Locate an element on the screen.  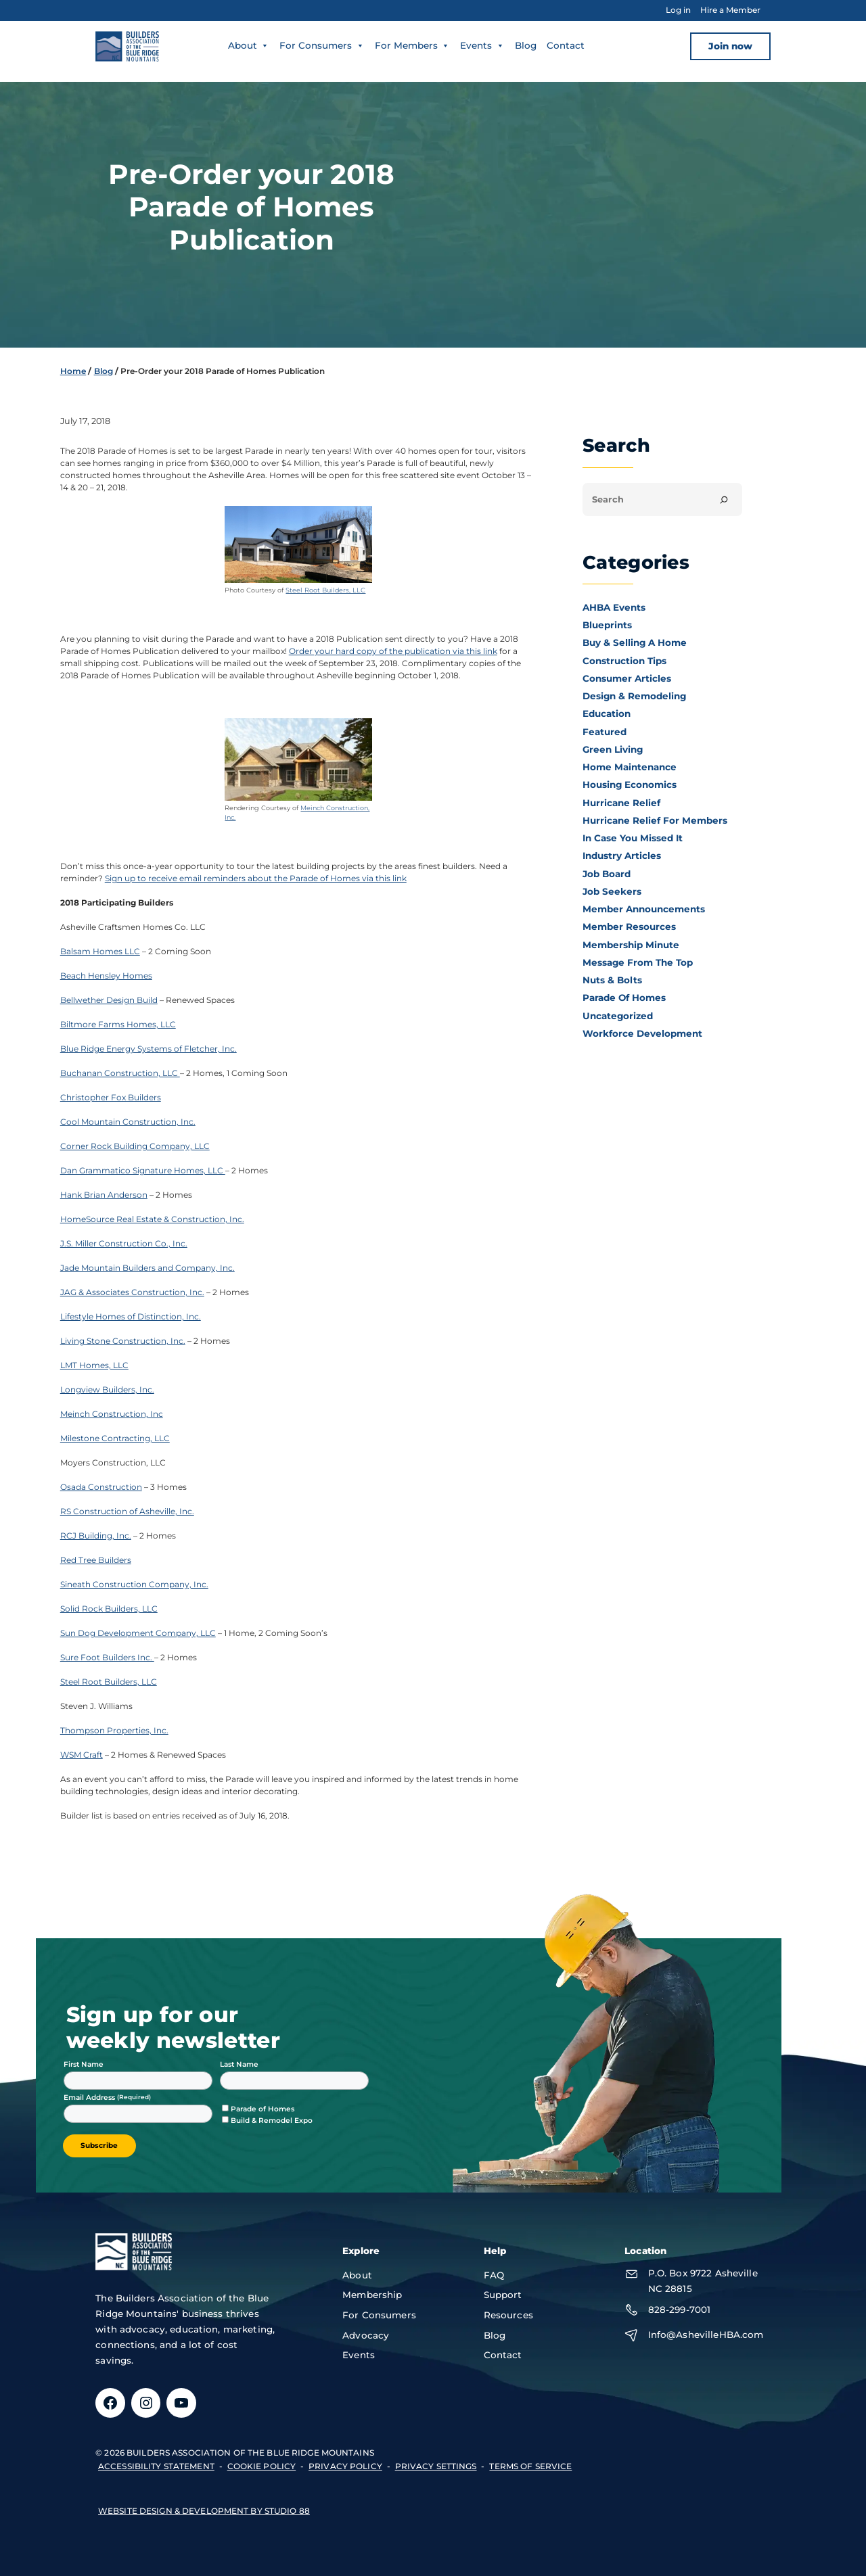
Job Seekers is located at coordinates (612, 891).